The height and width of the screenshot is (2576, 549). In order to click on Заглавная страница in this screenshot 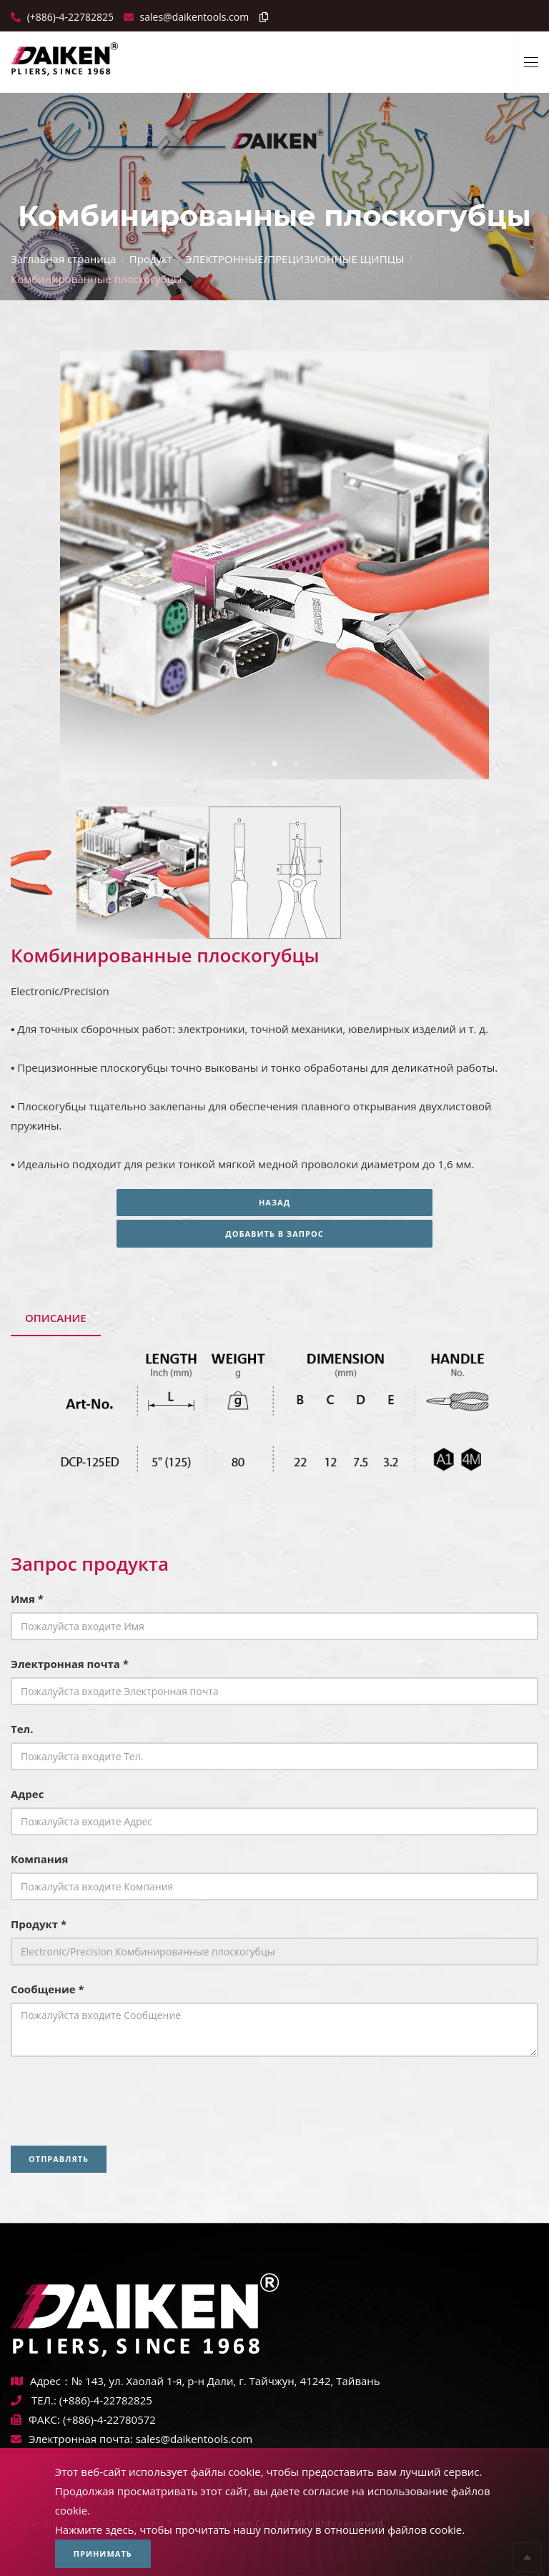, I will do `click(64, 259)`.